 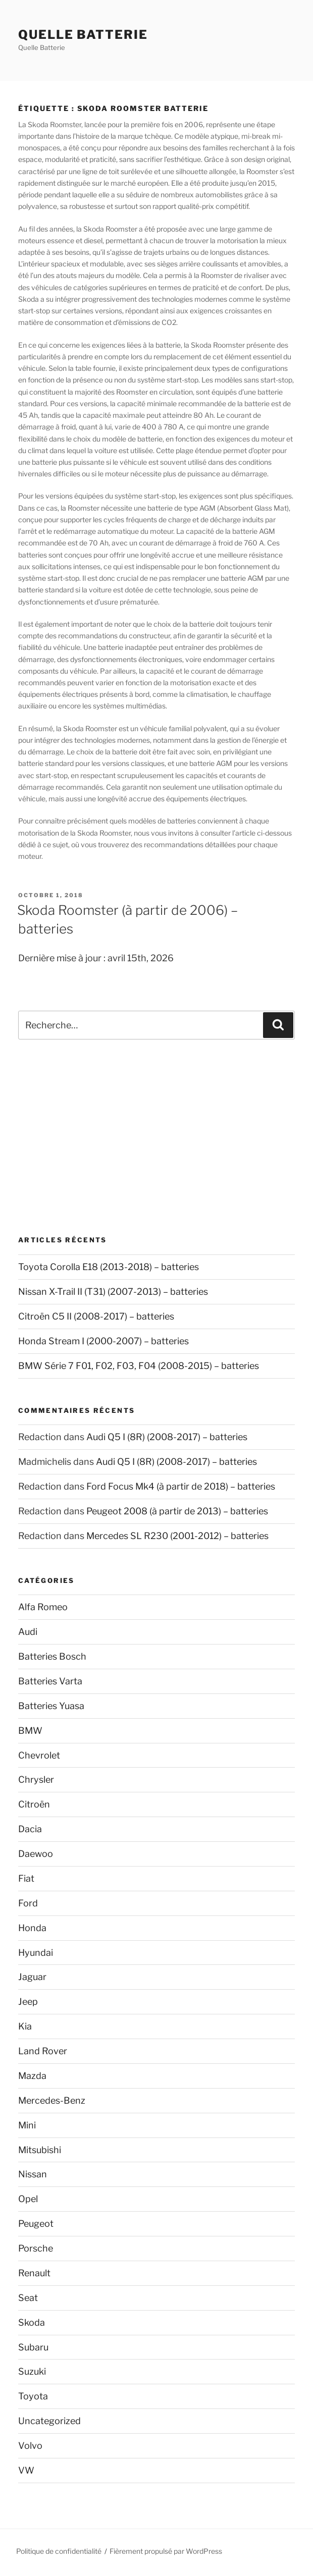 I want to click on Ford Focus Mk4 (à partir de 2018) – batteries, so click(x=180, y=1486).